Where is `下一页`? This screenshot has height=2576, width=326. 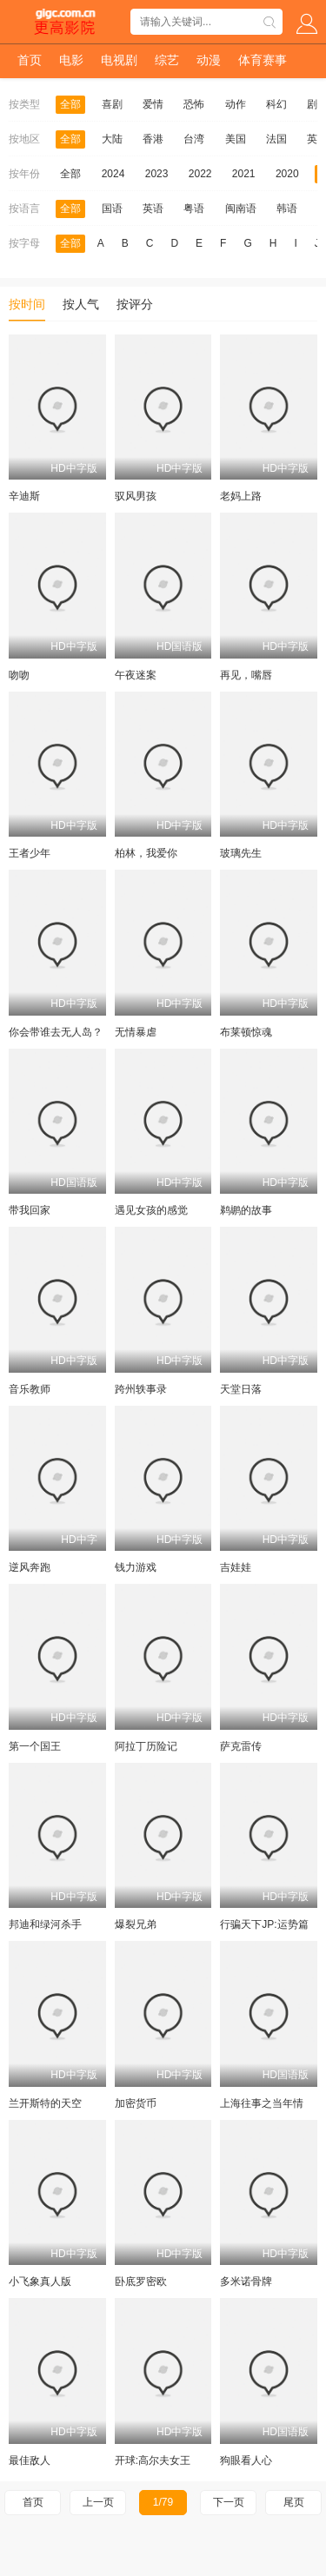 下一页 is located at coordinates (228, 2502).